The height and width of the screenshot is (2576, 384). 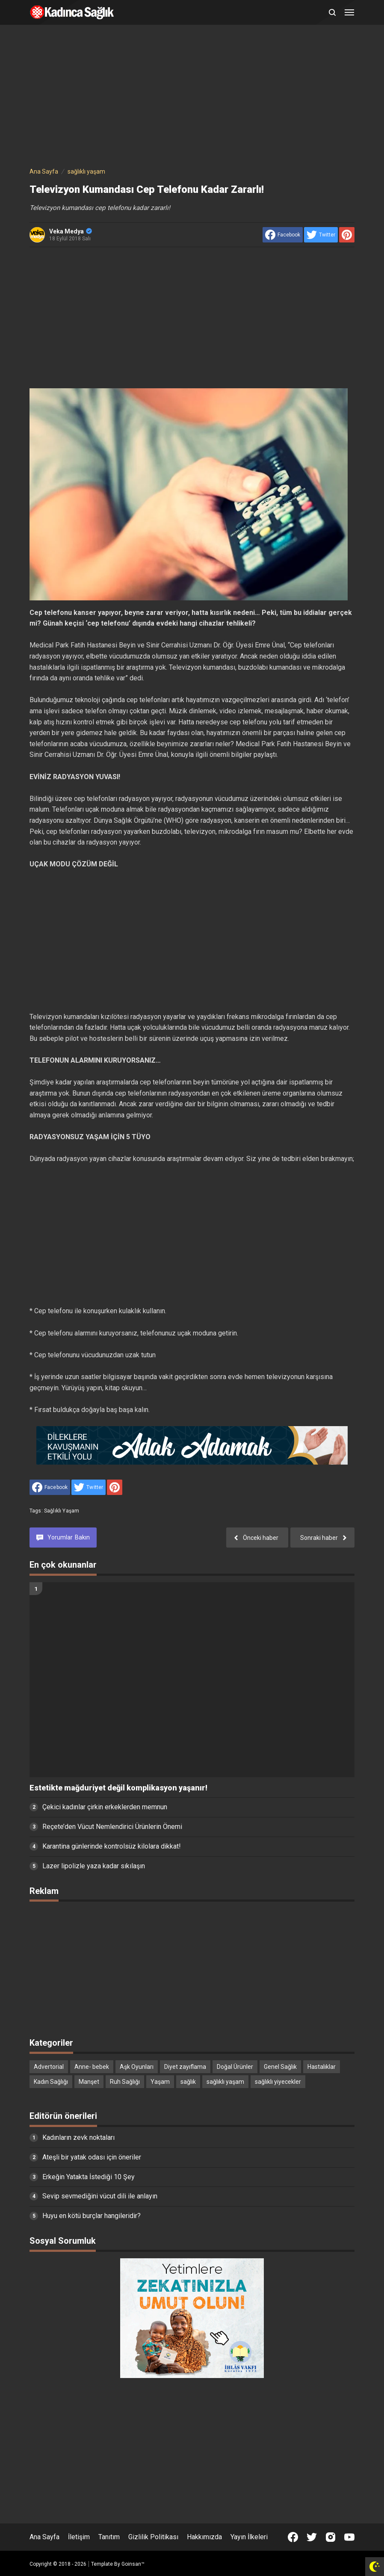 I want to click on Karantina günlerinde kontrolsüz kilolara dikkat!, so click(x=111, y=1846).